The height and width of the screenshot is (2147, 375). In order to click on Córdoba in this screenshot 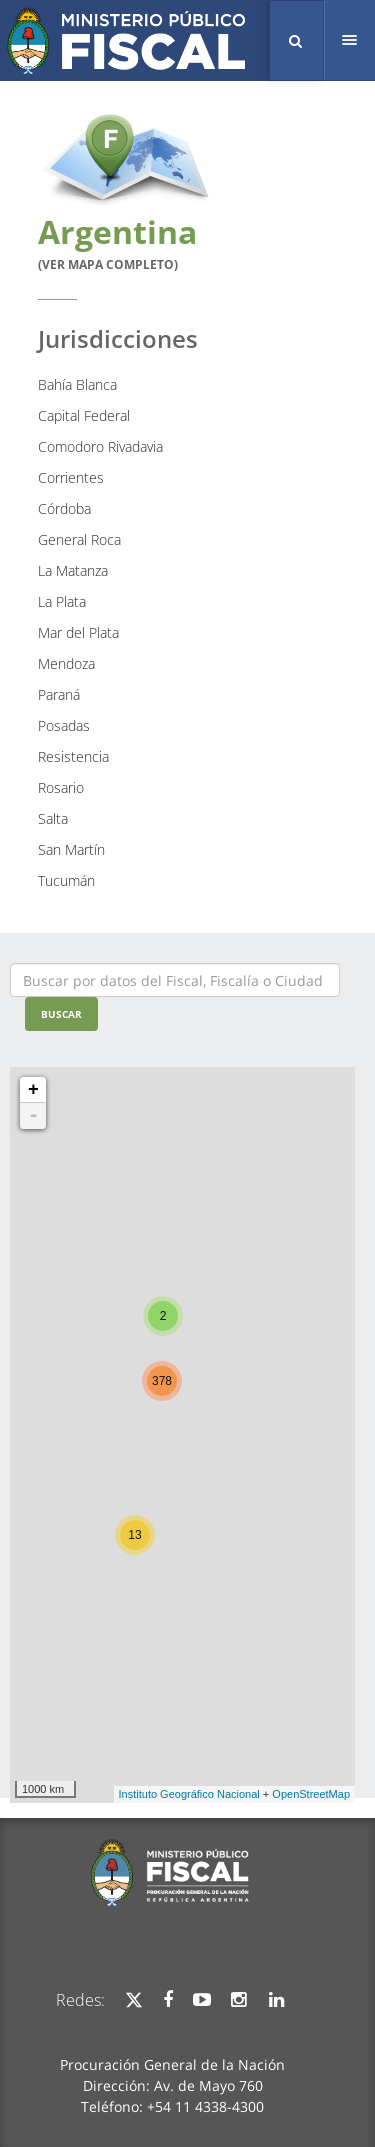, I will do `click(64, 508)`.